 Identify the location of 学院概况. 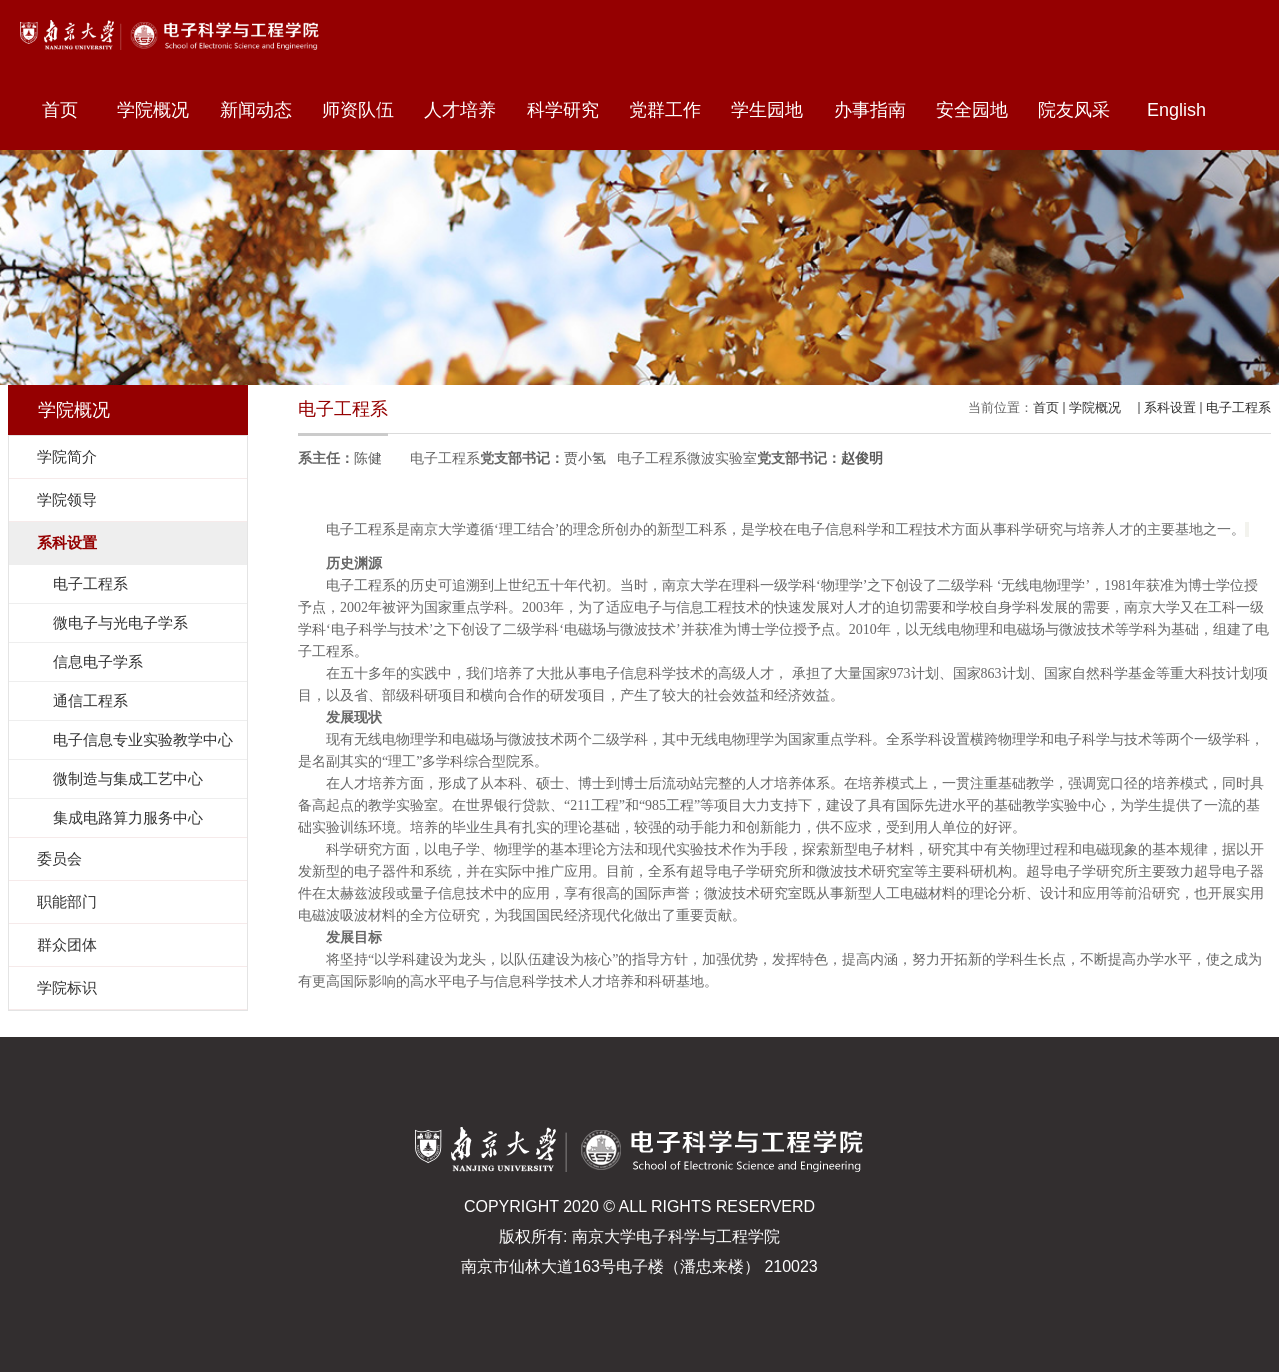
(160, 110).